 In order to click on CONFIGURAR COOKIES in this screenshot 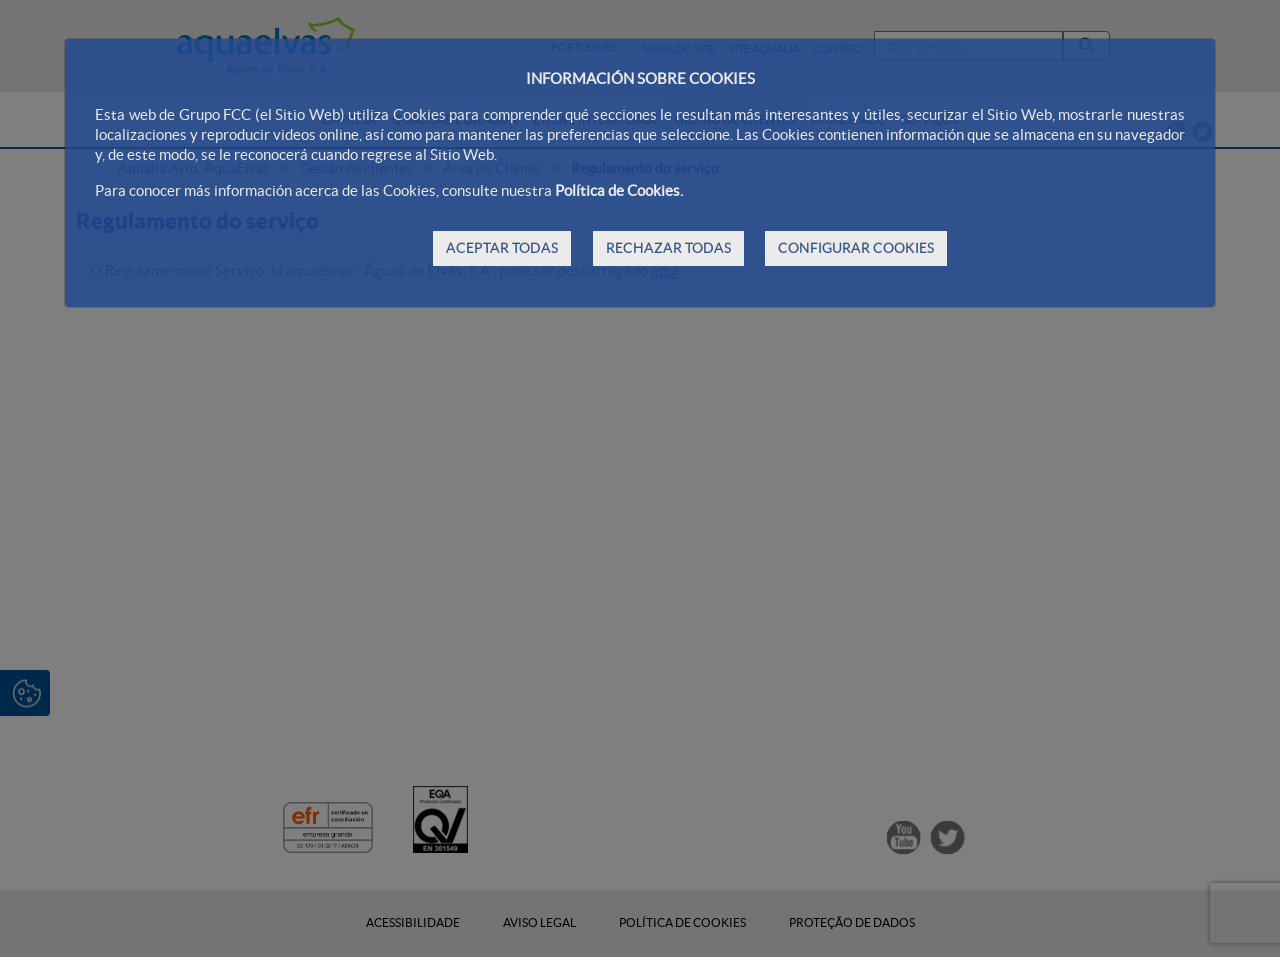, I will do `click(856, 248)`.